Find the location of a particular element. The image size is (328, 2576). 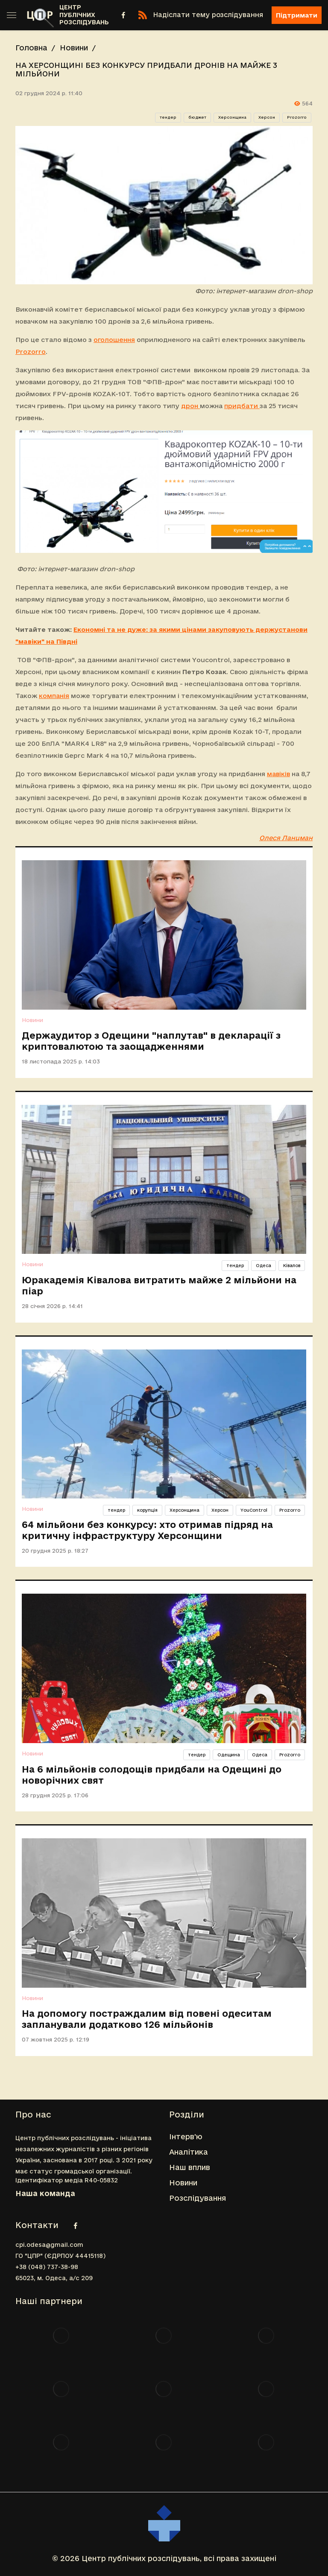

Новини is located at coordinates (74, 48).